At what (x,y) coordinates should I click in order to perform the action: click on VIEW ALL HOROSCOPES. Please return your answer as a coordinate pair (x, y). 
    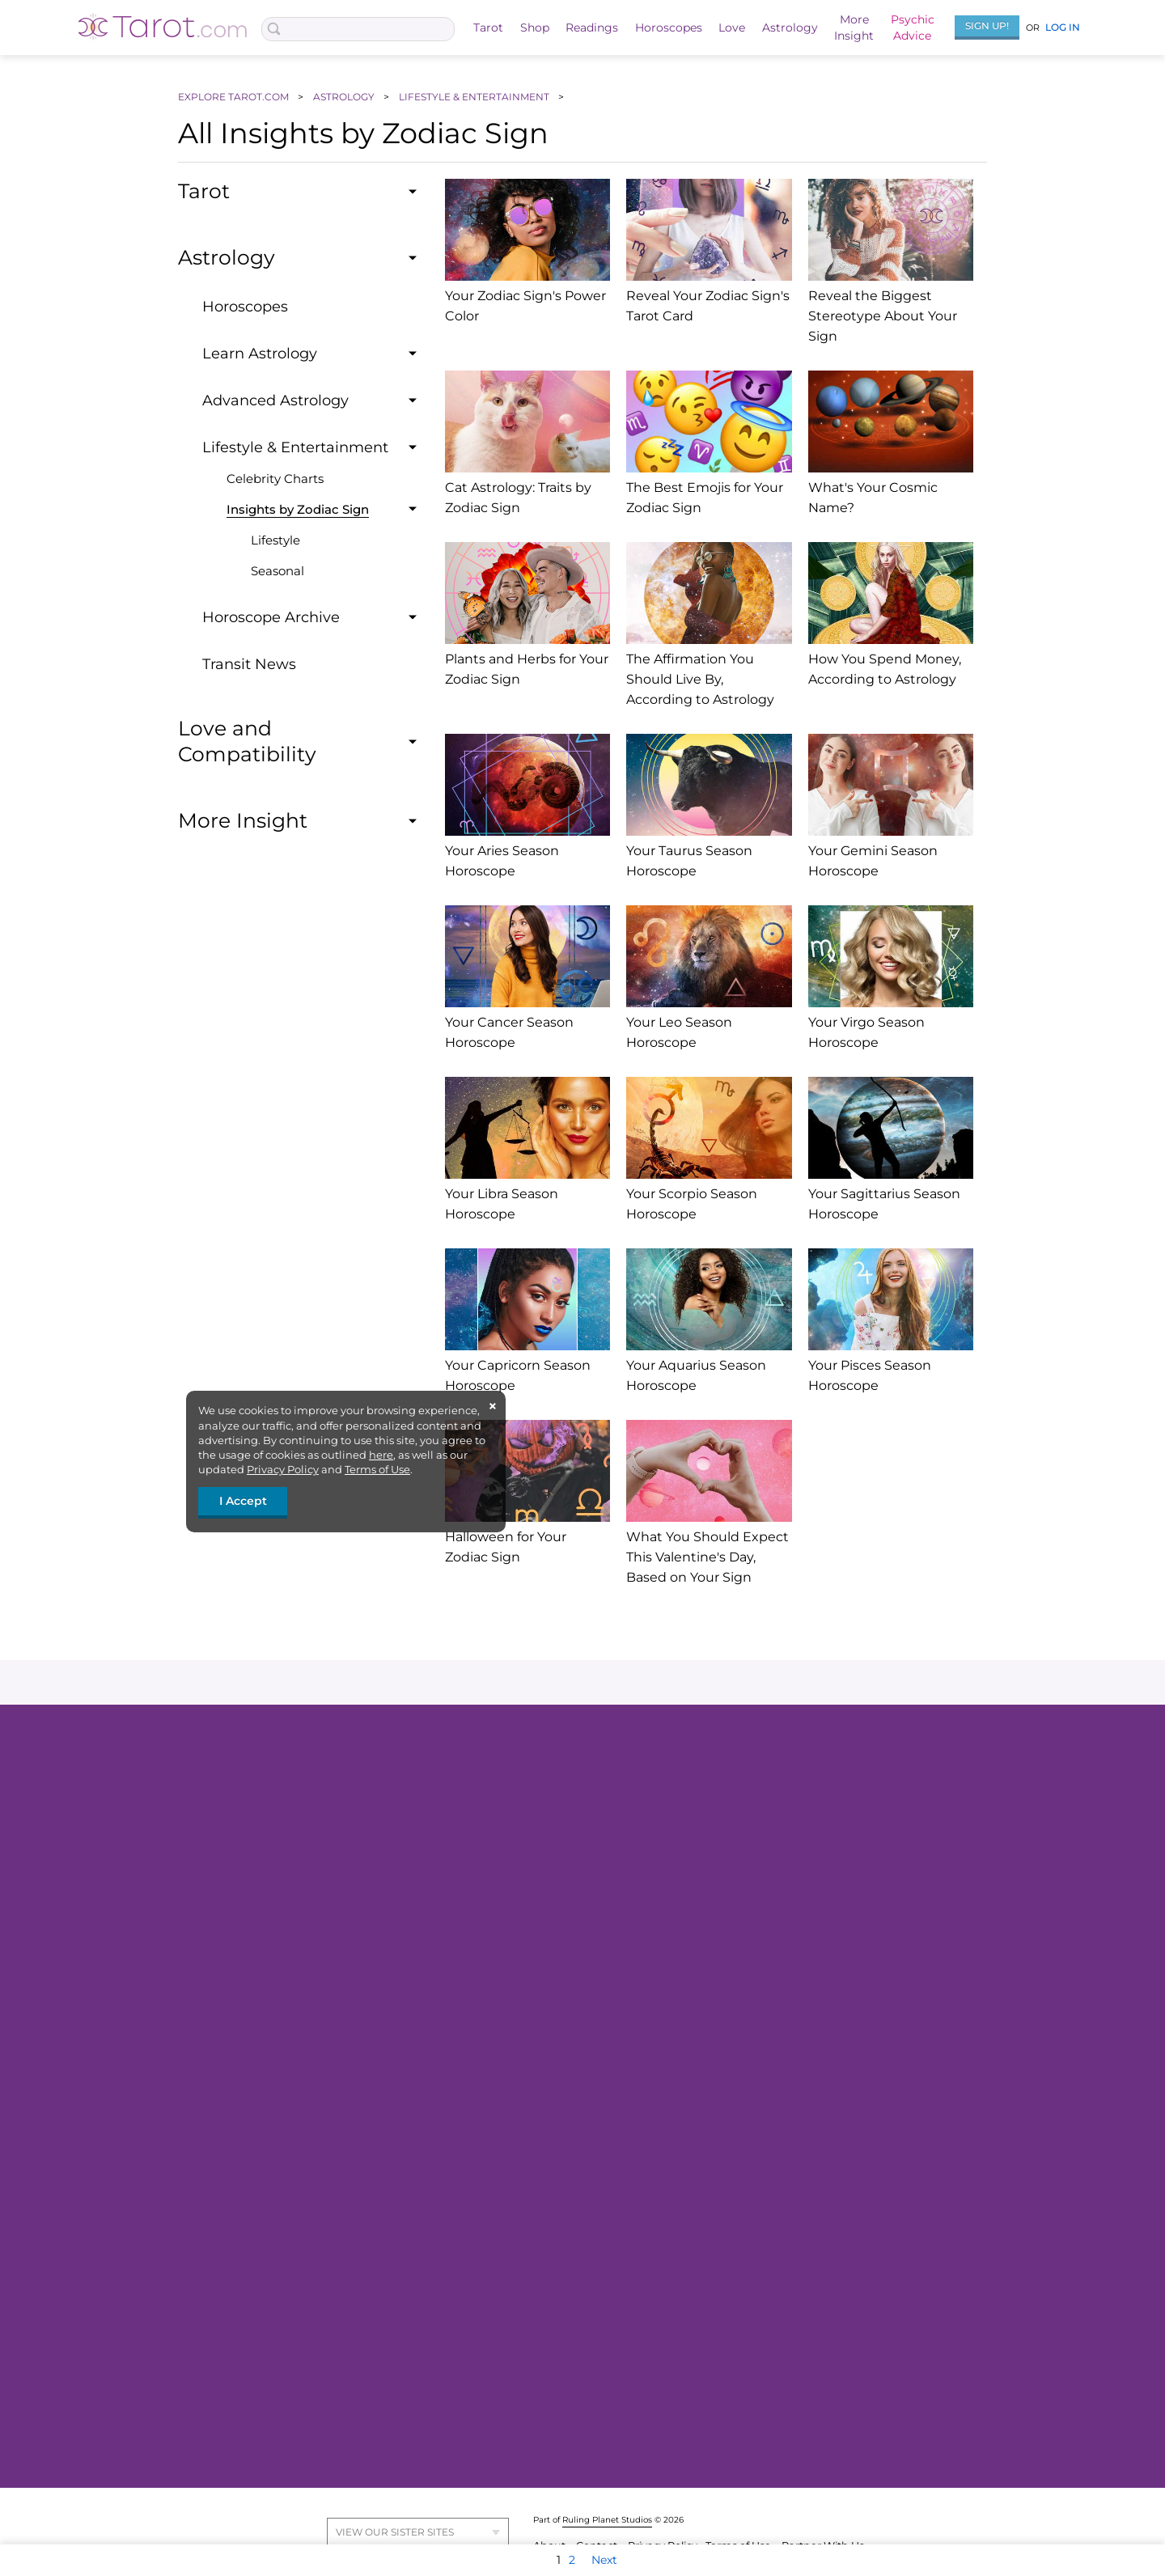
    Looking at the image, I should click on (819, 1894).